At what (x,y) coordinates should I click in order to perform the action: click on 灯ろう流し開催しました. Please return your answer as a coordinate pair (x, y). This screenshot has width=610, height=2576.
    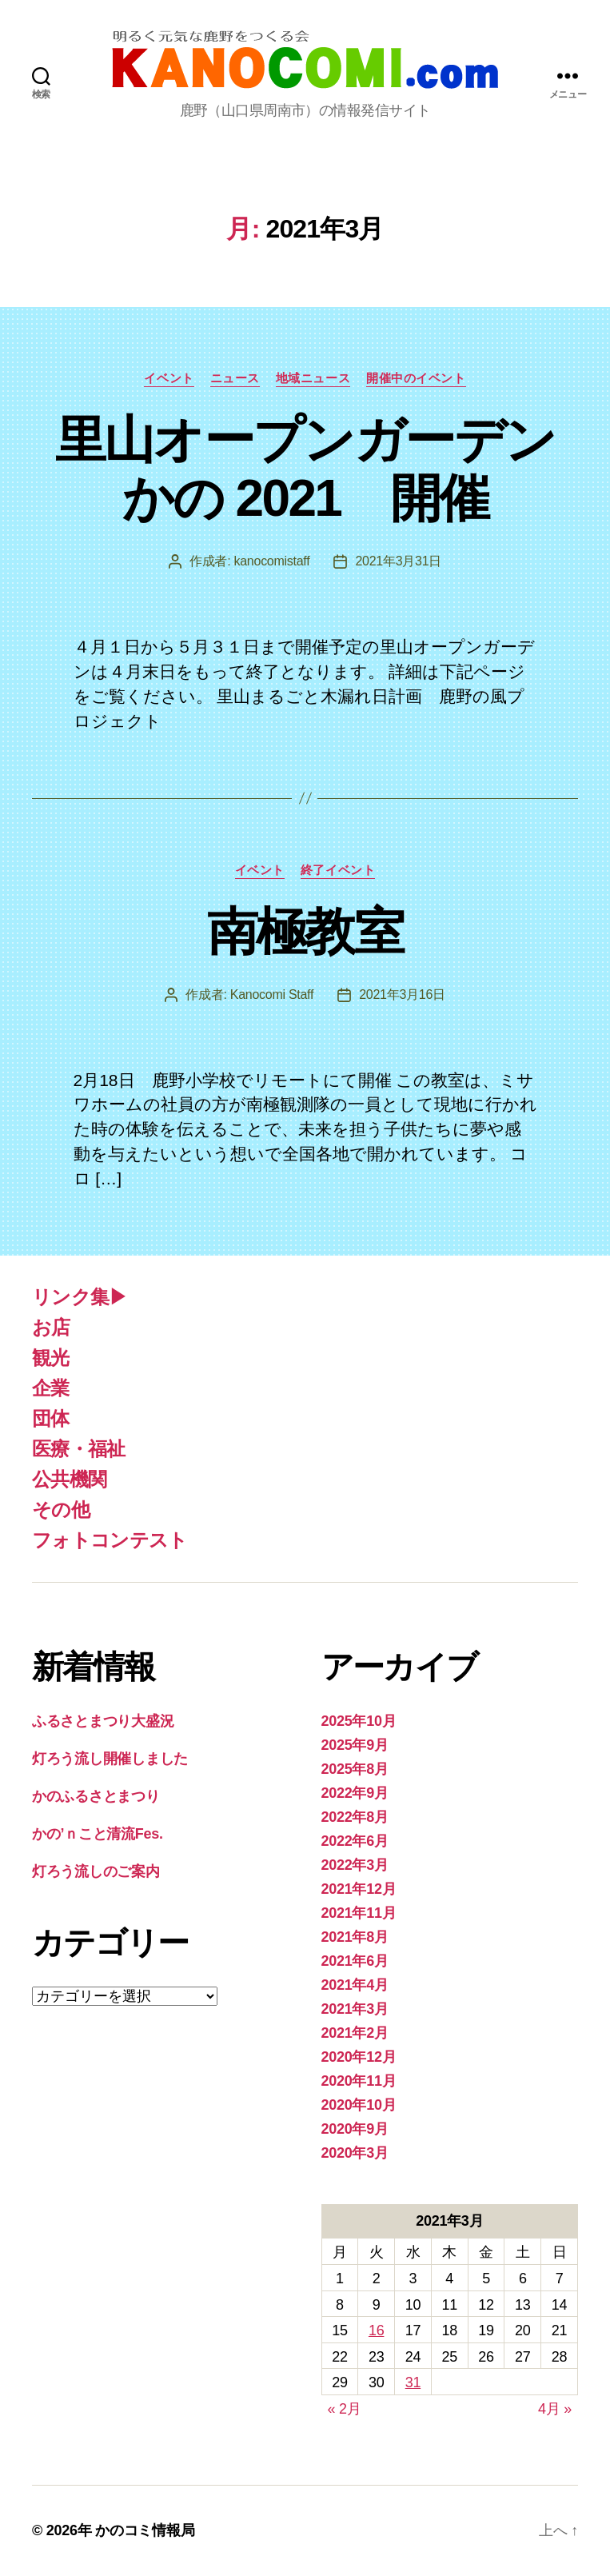
    Looking at the image, I should click on (110, 1759).